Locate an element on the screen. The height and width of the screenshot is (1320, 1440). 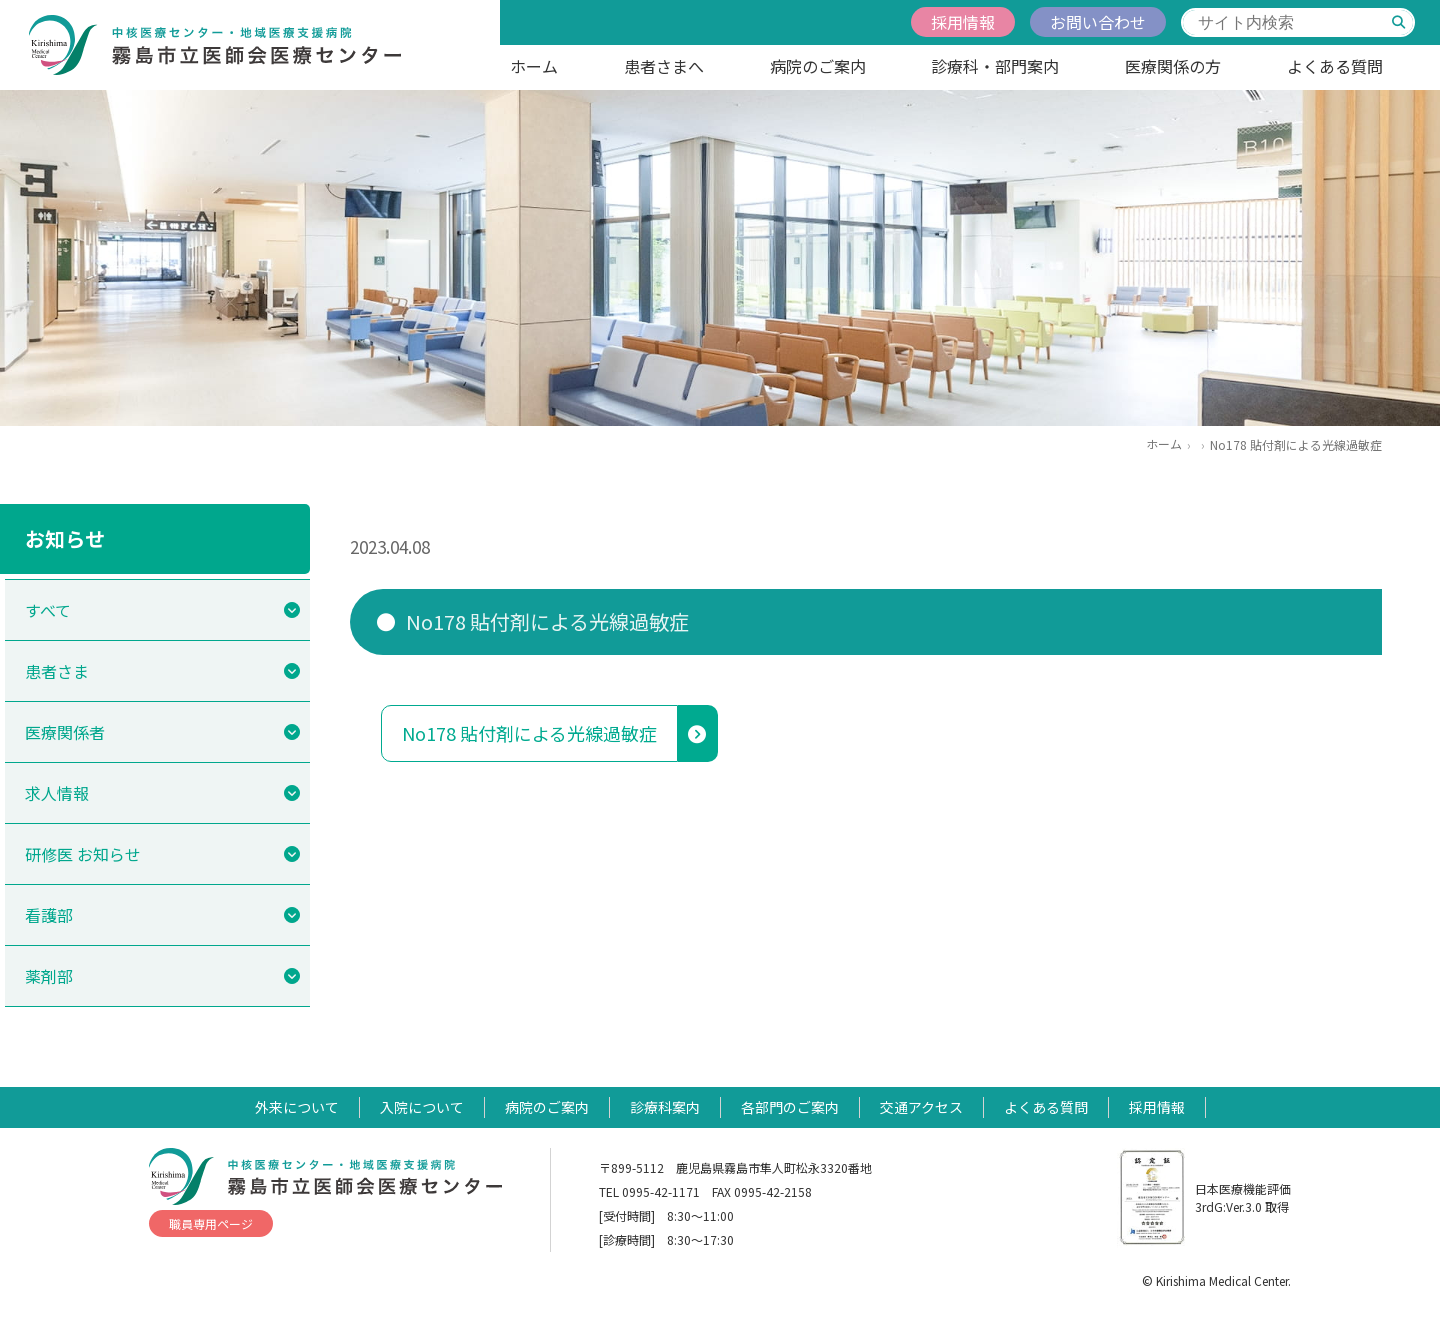
病院のご案内 is located at coordinates (818, 66).